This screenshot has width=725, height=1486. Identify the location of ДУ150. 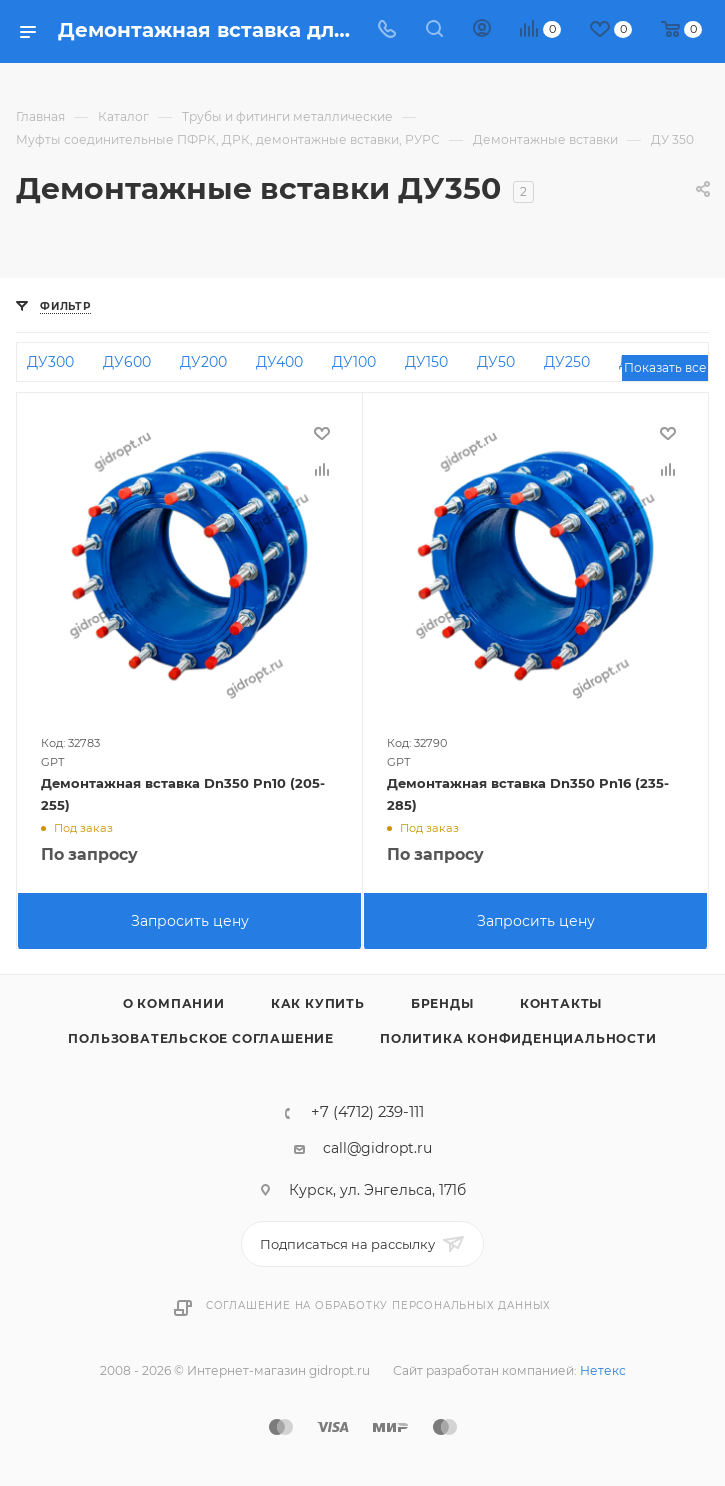
(426, 362).